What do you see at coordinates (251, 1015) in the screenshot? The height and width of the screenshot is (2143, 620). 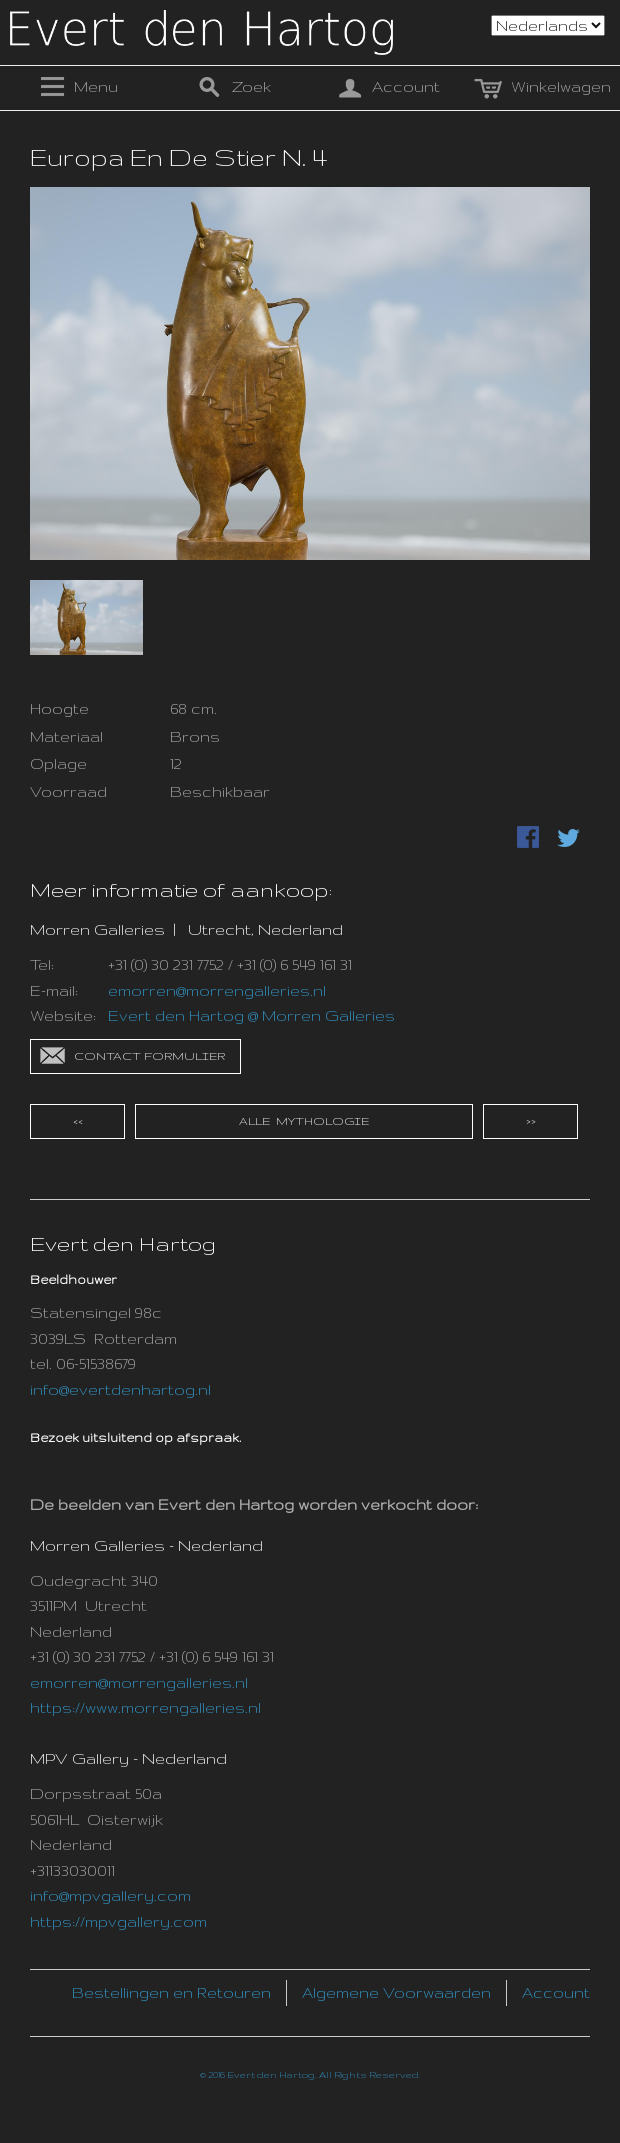 I see `Evert den Hartog @ Morren Galleries` at bounding box center [251, 1015].